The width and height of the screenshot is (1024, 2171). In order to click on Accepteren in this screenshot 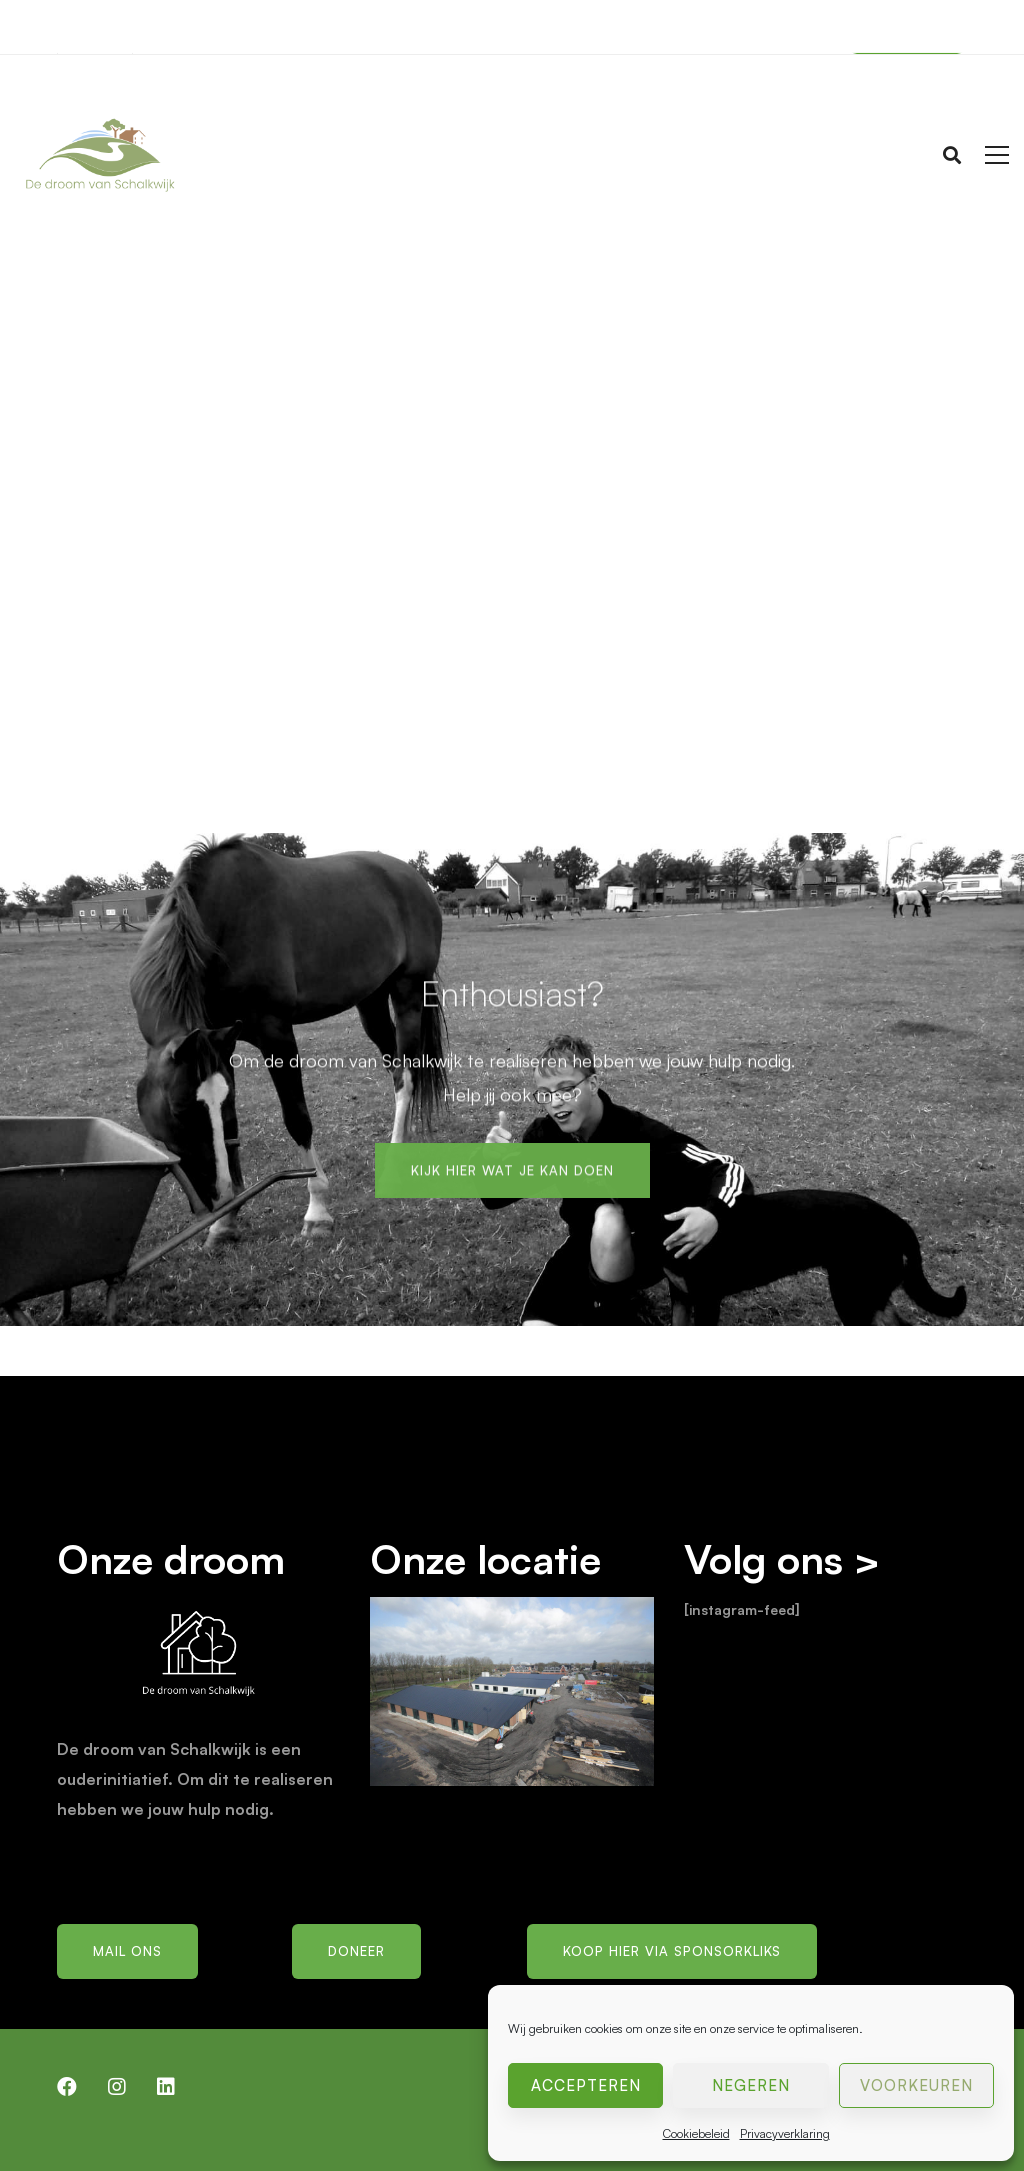, I will do `click(586, 2085)`.